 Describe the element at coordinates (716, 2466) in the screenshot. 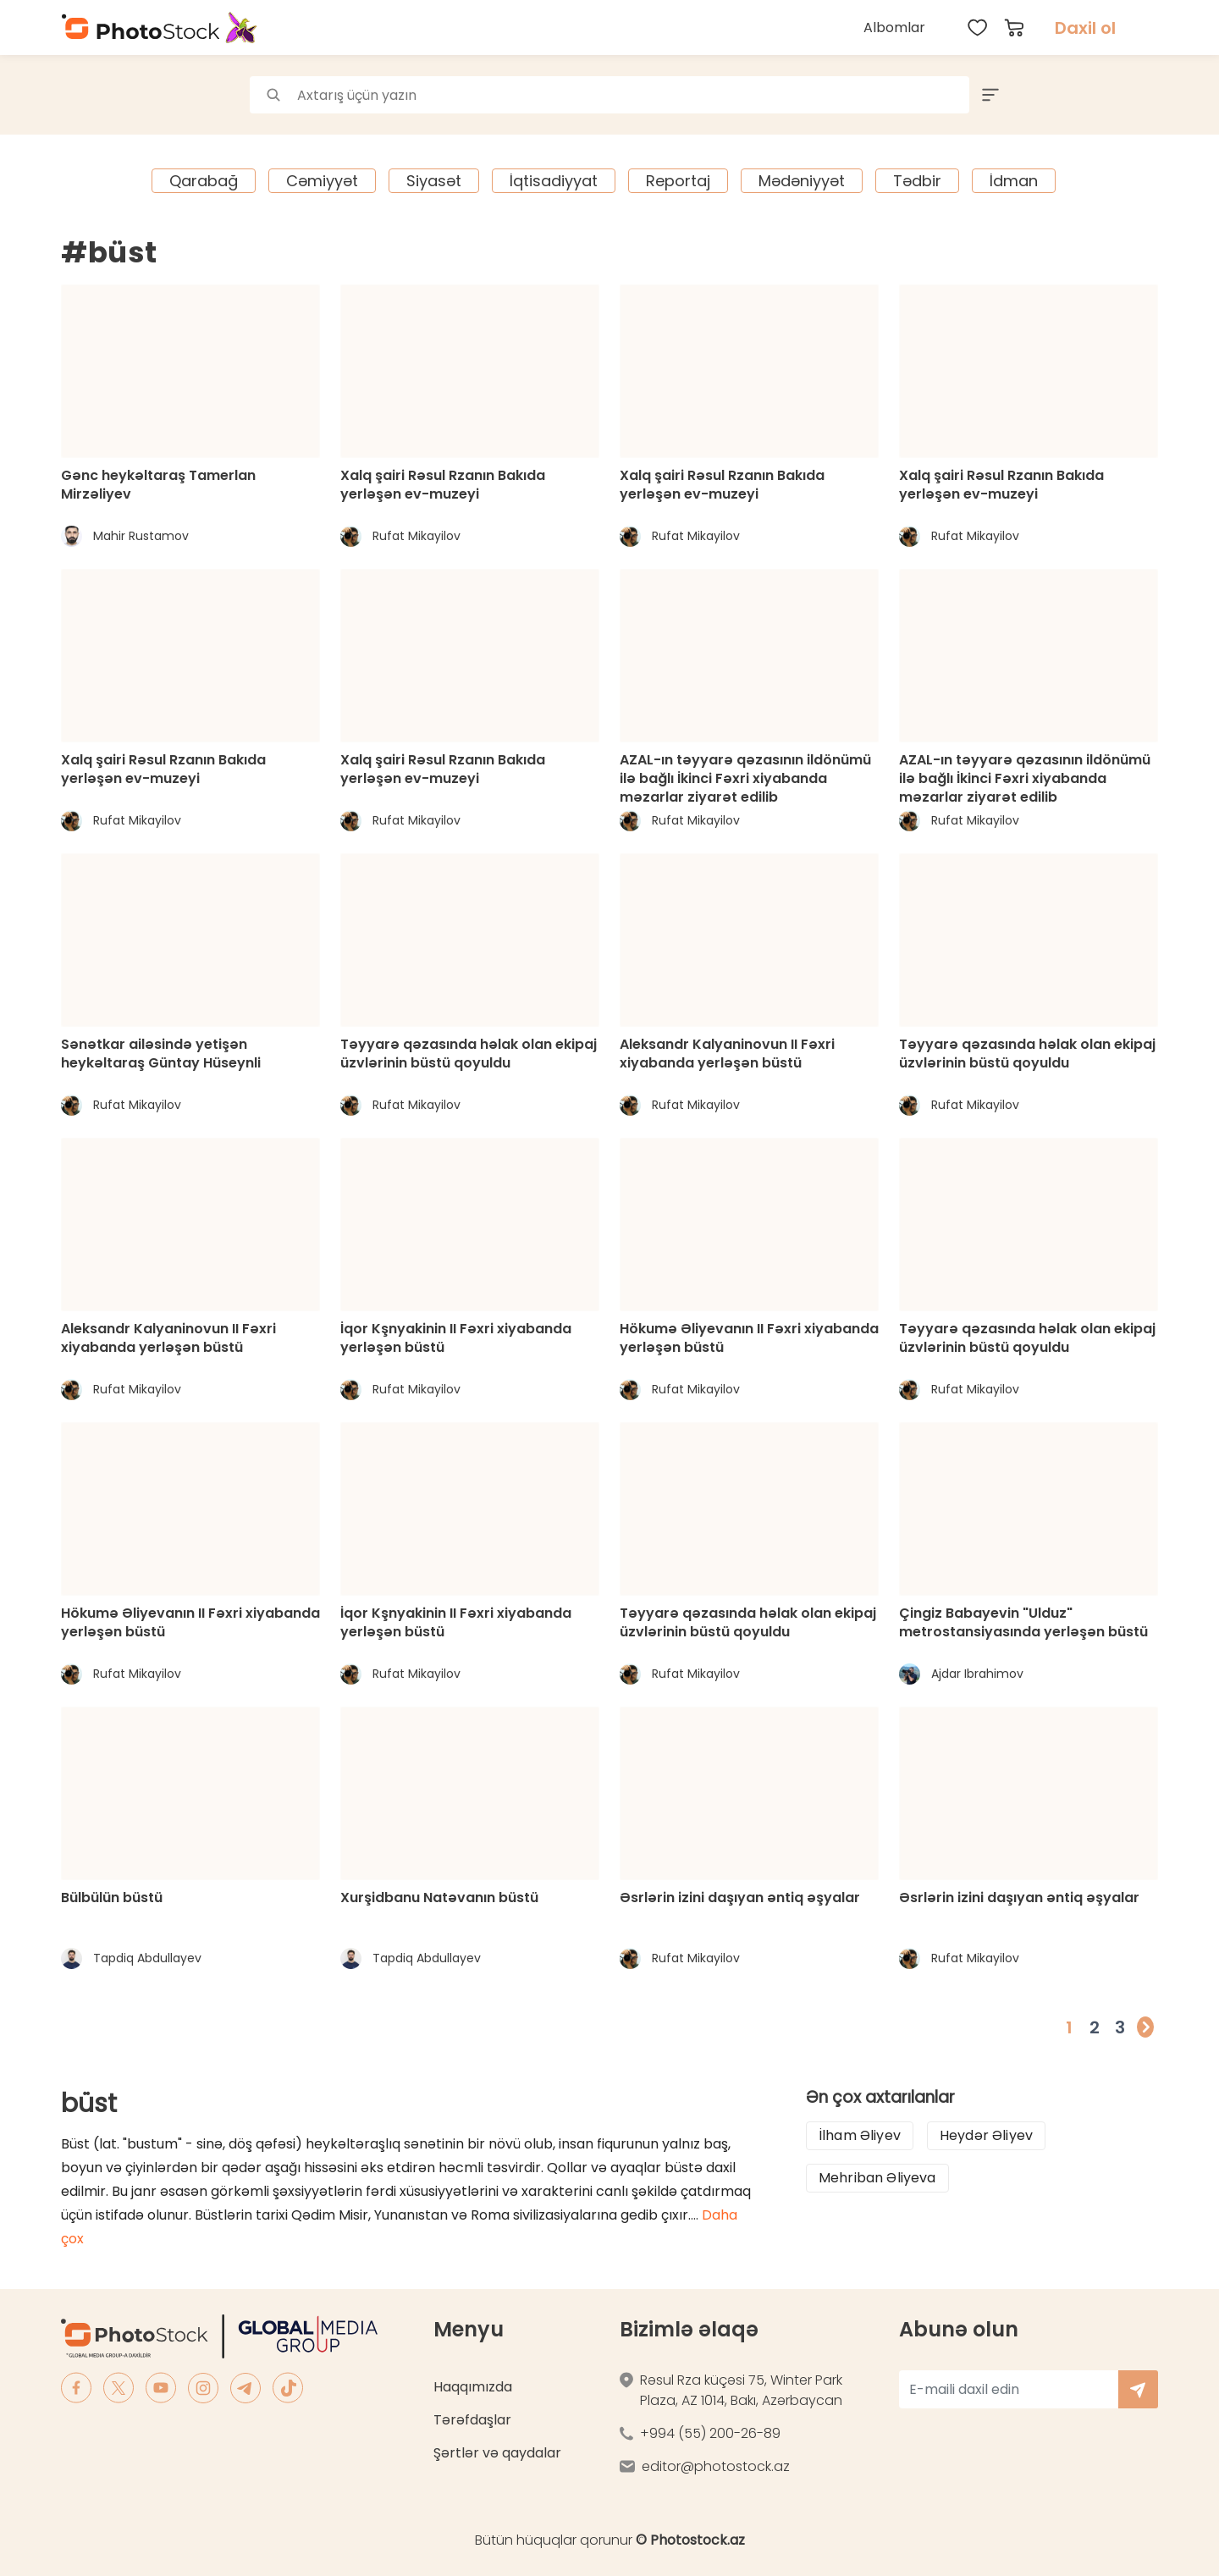

I see `editor@photostock.az` at that location.